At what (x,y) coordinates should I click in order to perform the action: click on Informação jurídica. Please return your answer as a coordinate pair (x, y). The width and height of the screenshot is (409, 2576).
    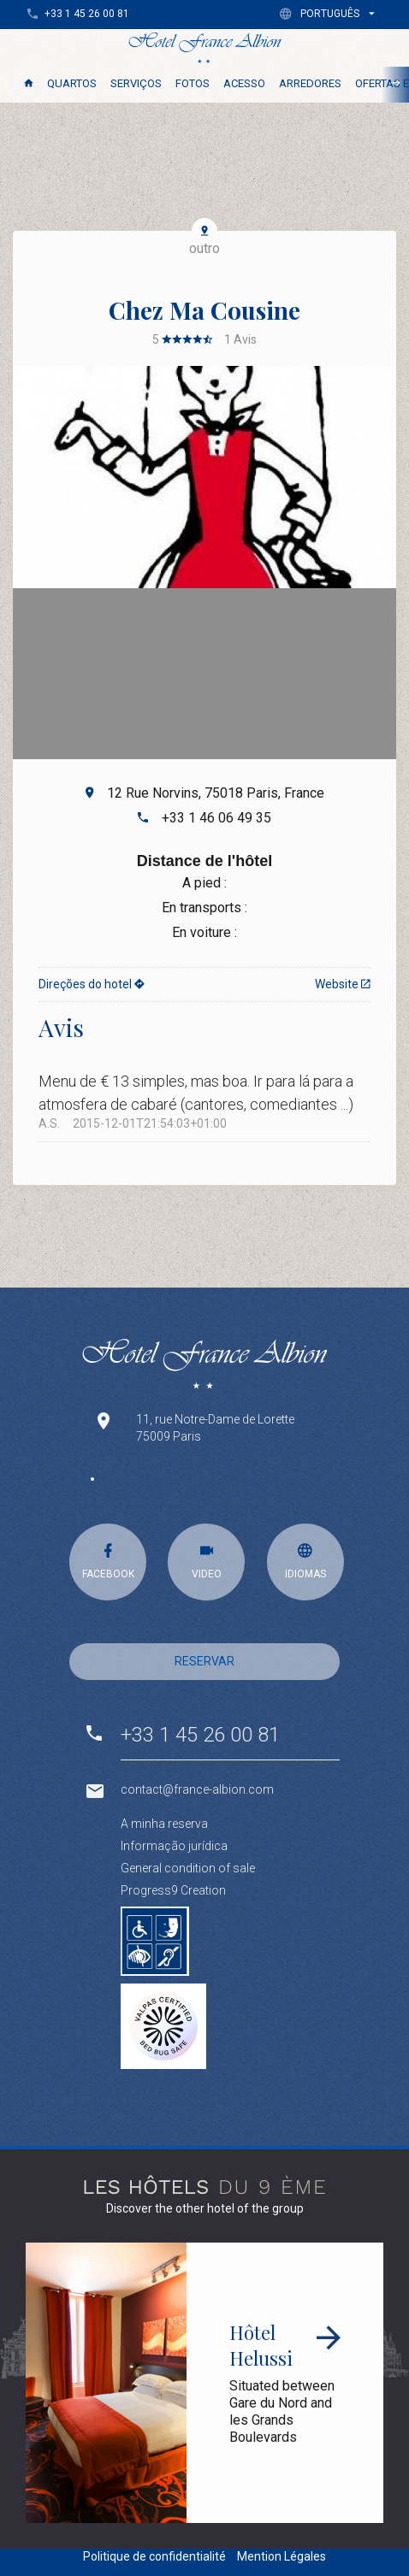
    Looking at the image, I should click on (174, 1846).